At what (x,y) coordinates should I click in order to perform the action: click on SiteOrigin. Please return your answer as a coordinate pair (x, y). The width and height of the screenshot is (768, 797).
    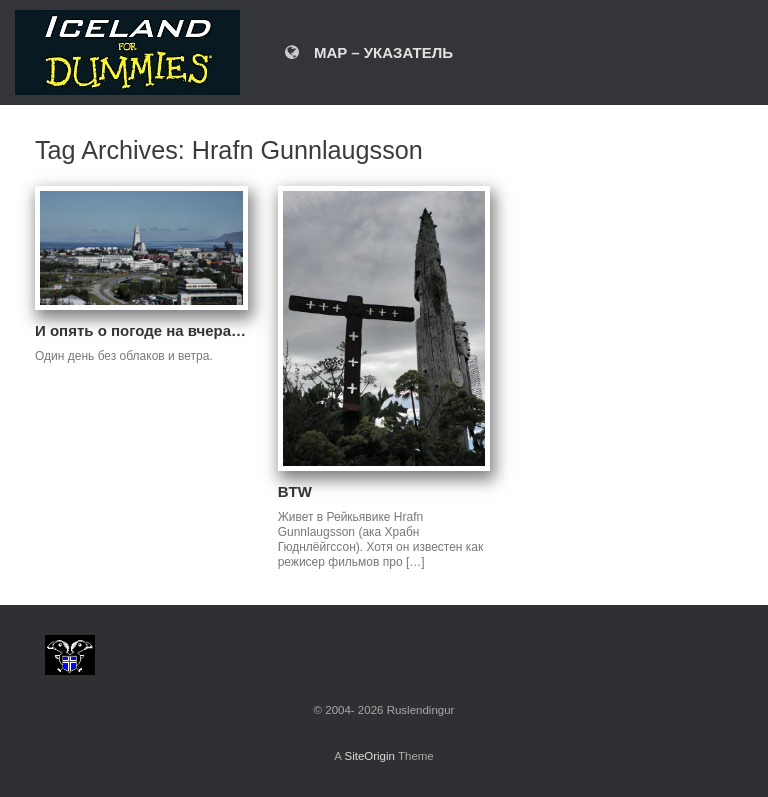
    Looking at the image, I should click on (369, 756).